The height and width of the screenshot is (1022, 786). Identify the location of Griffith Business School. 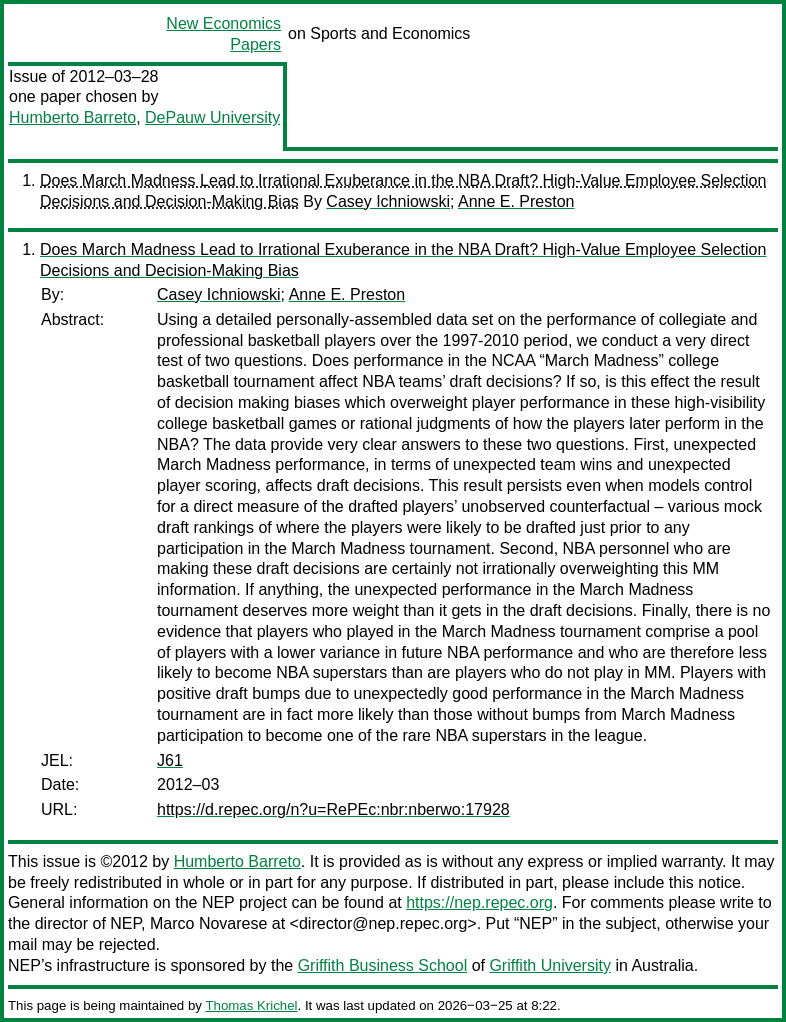
(383, 965).